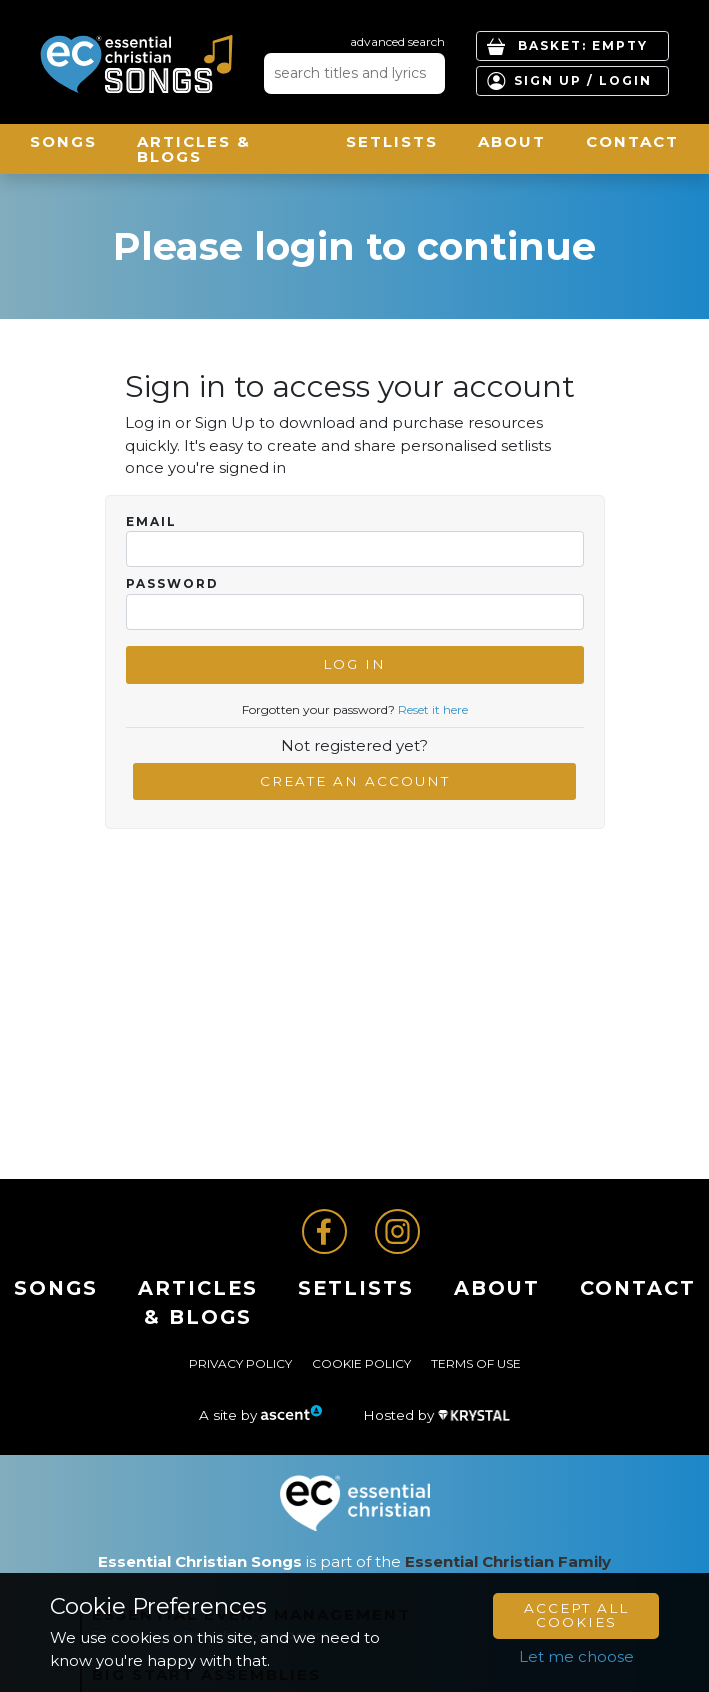  What do you see at coordinates (355, 781) in the screenshot?
I see `Create an account` at bounding box center [355, 781].